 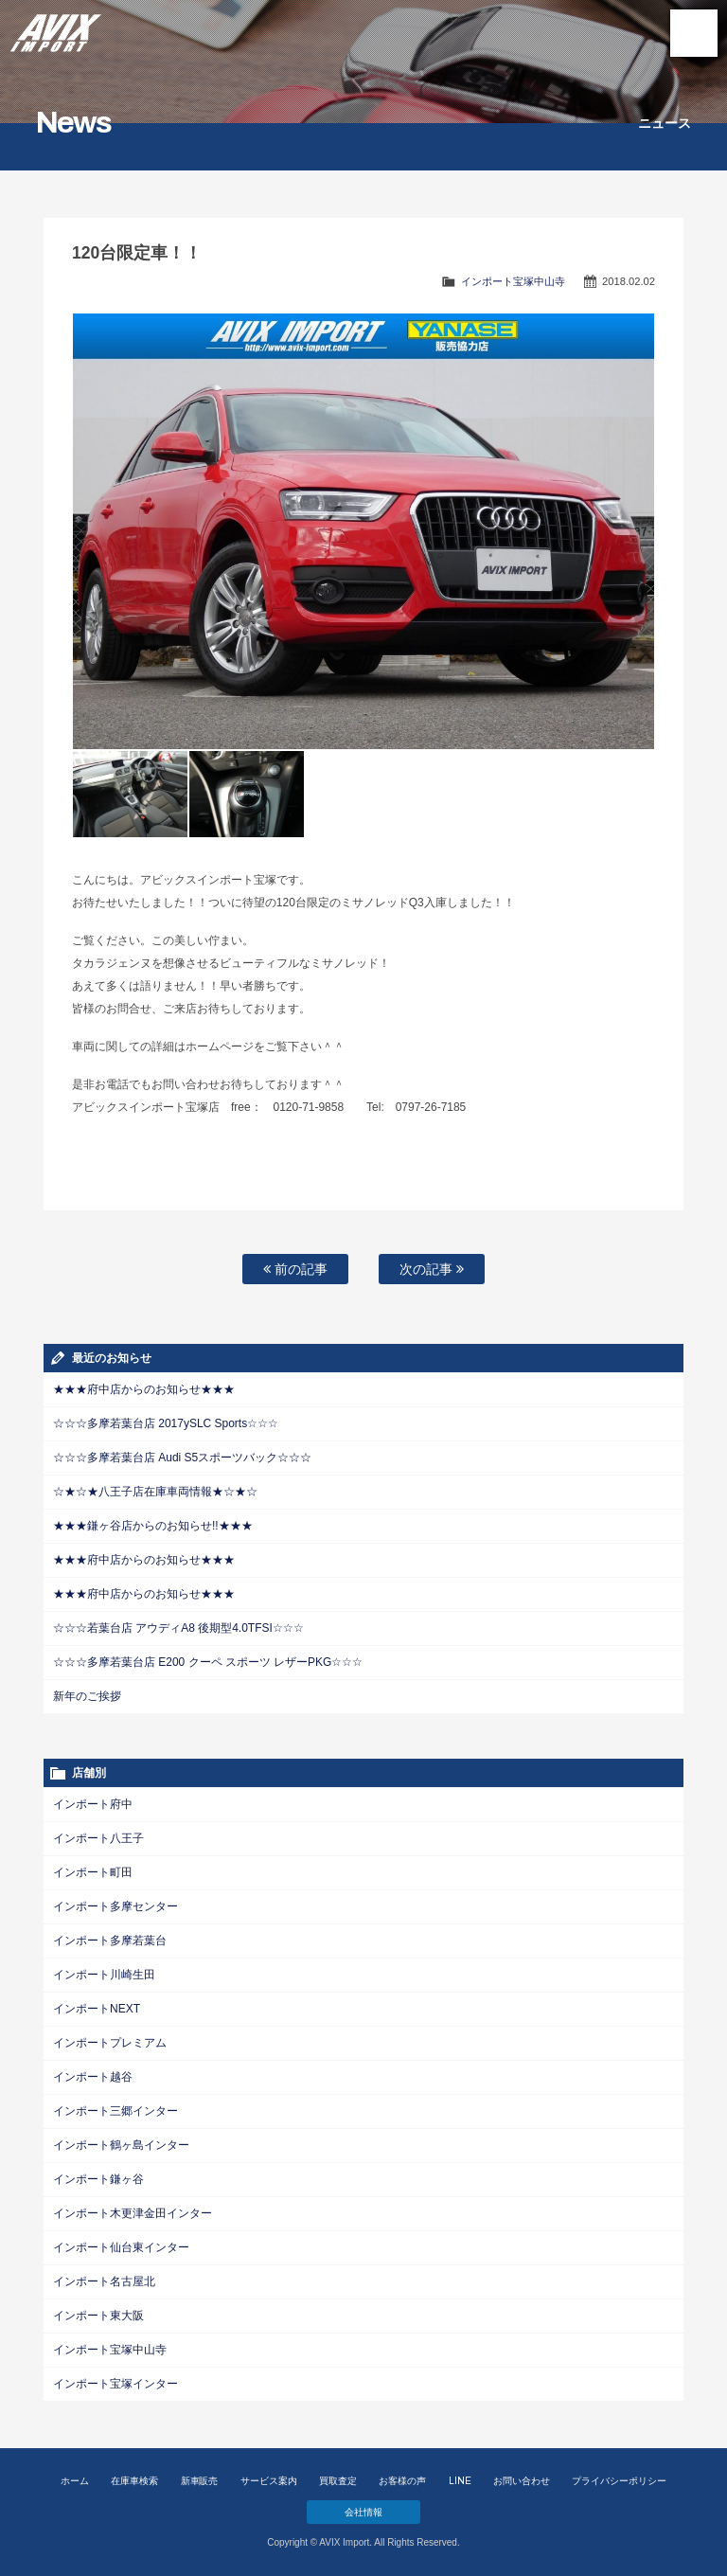 I want to click on インポート越谷, so click(x=93, y=2077).